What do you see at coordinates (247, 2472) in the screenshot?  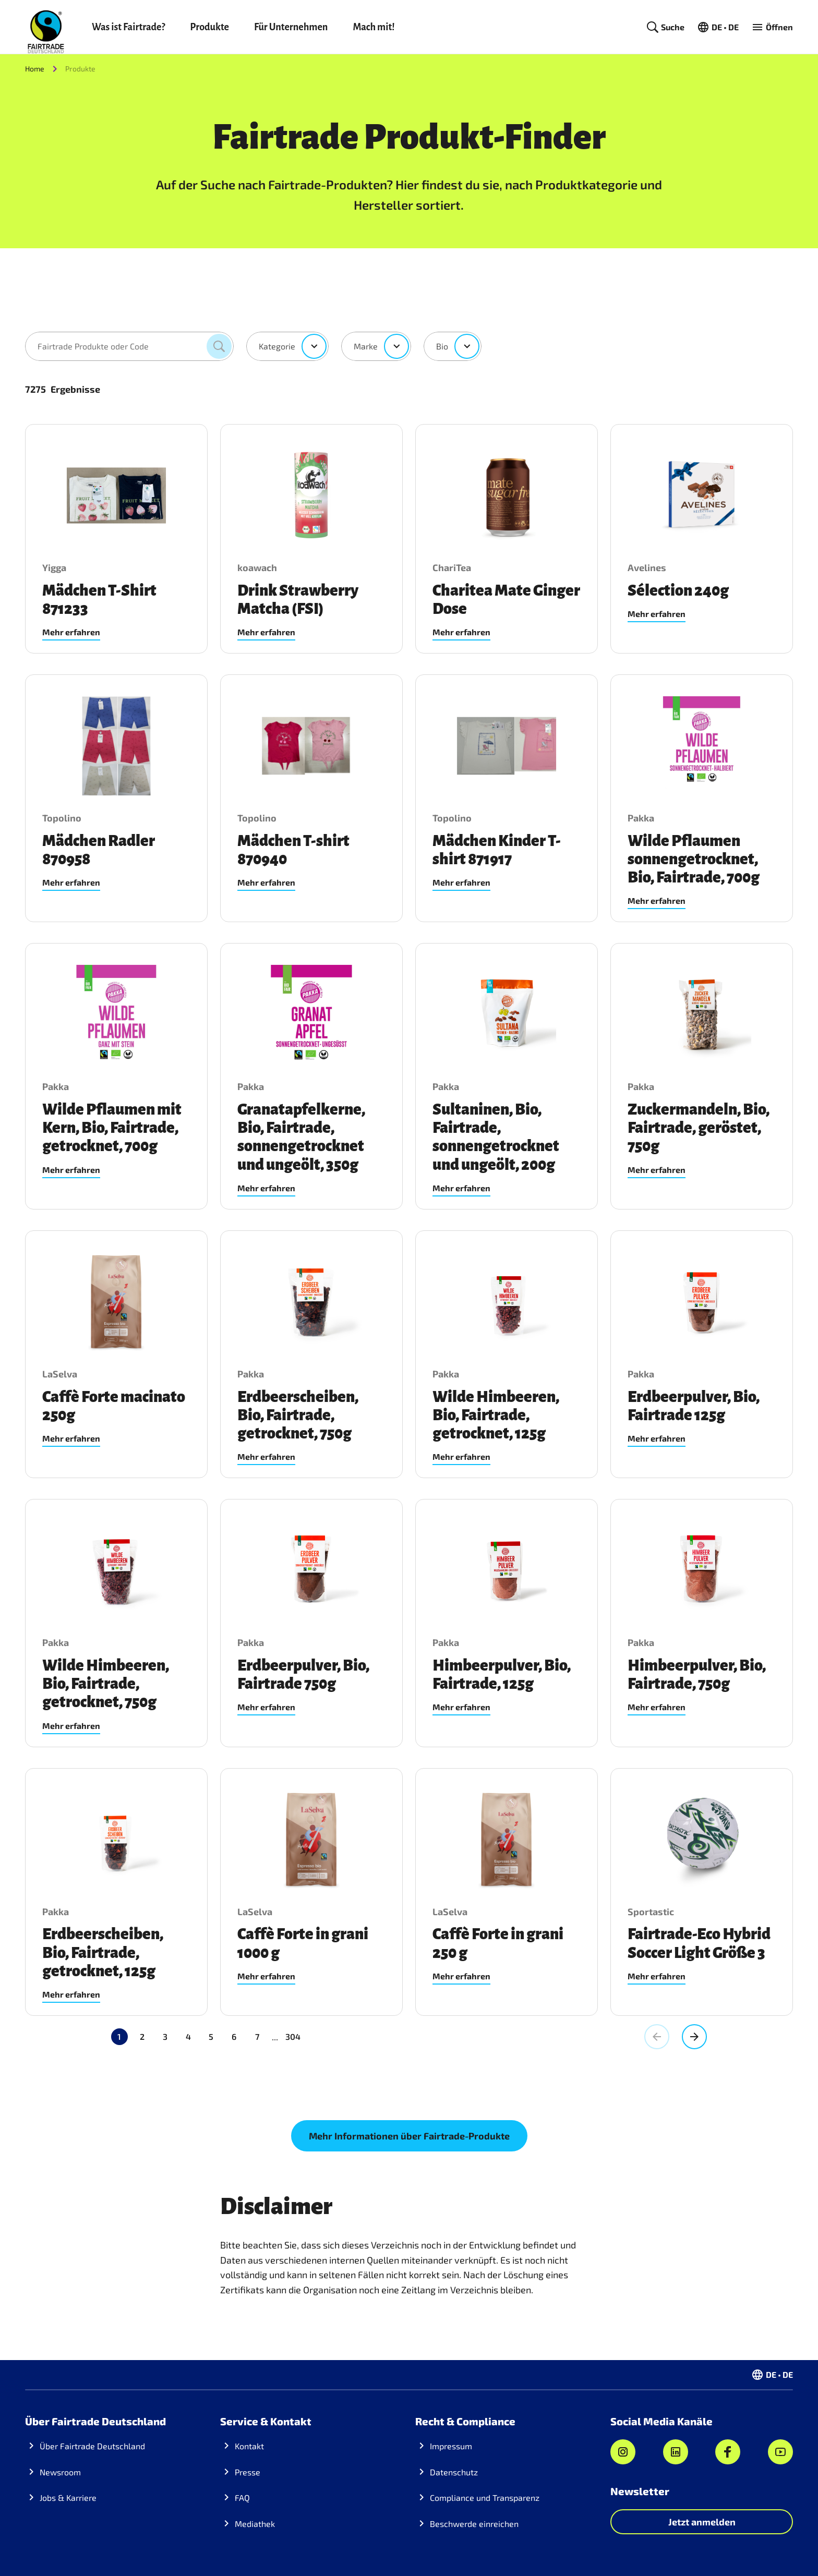 I see `Presse` at bounding box center [247, 2472].